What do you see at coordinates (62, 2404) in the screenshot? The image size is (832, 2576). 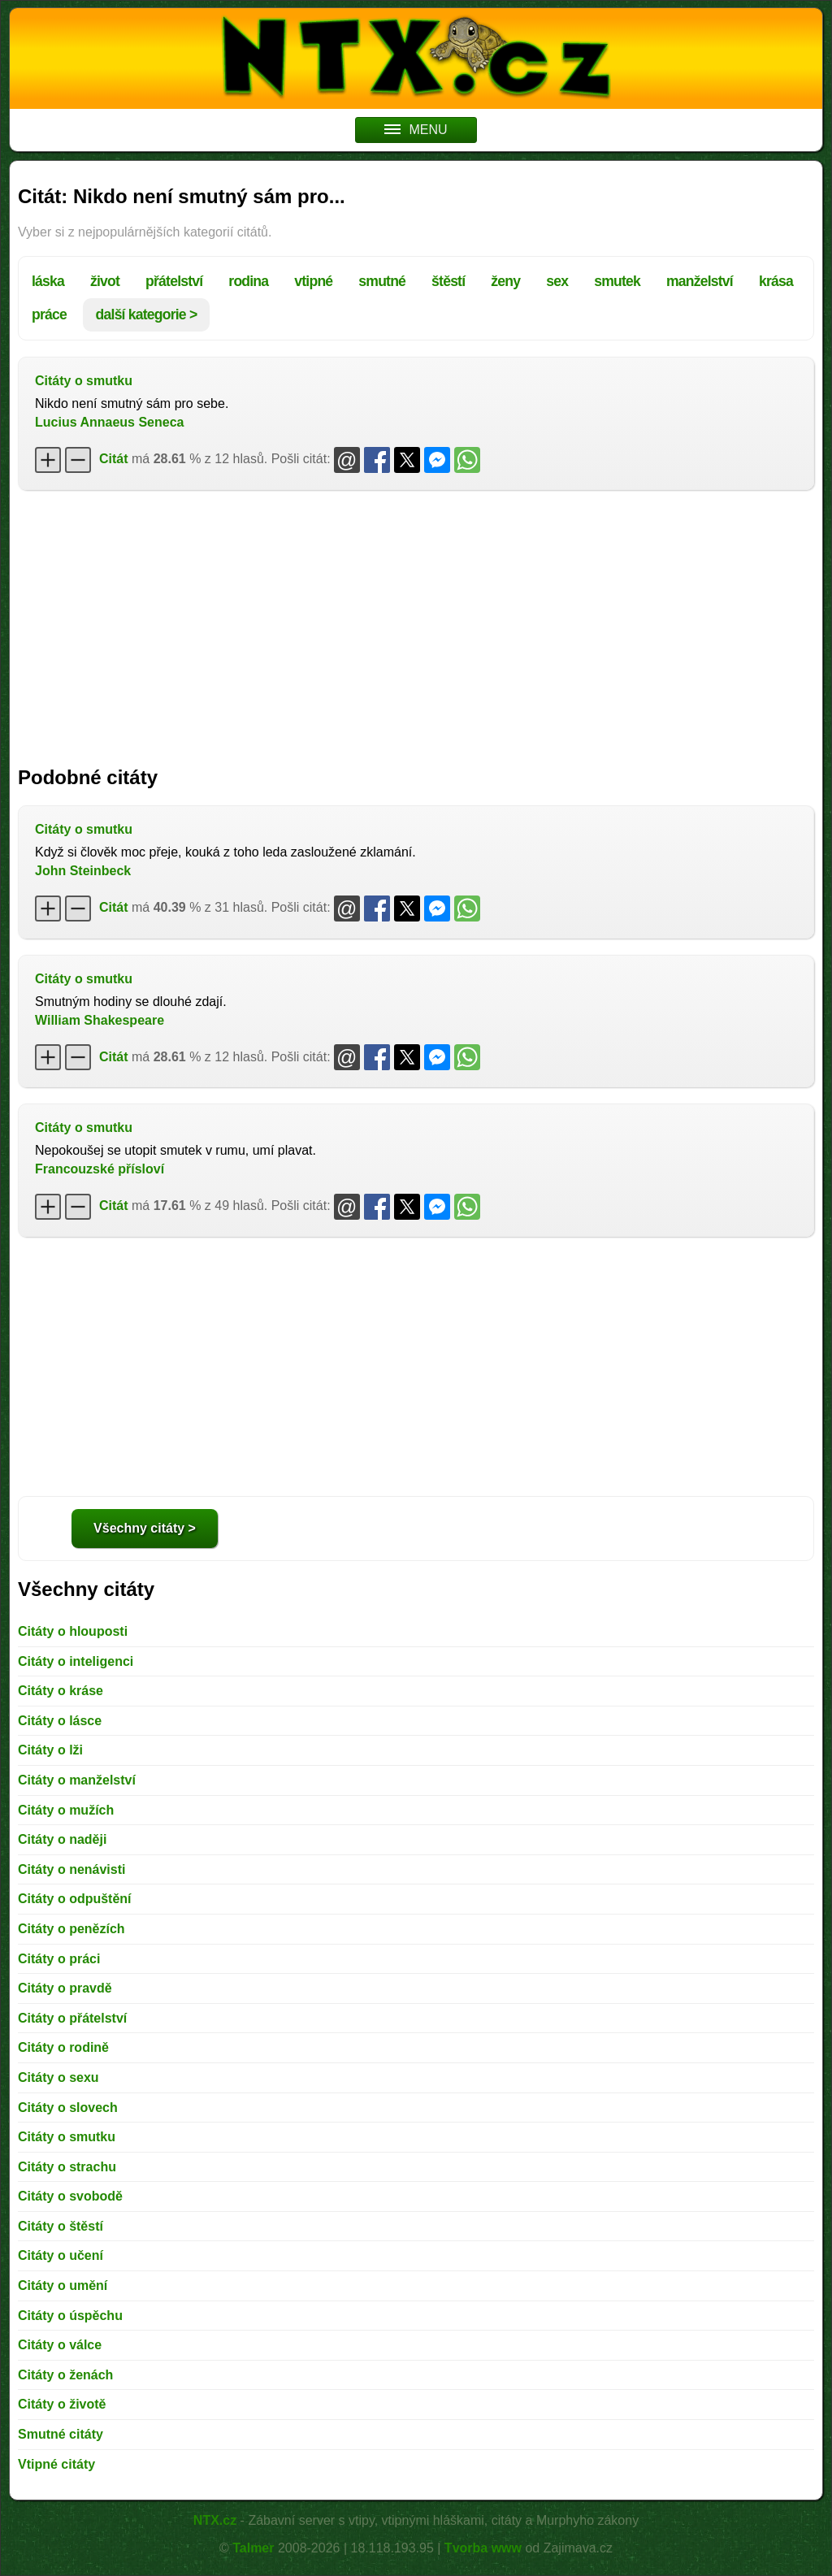 I see `Citáty o životě` at bounding box center [62, 2404].